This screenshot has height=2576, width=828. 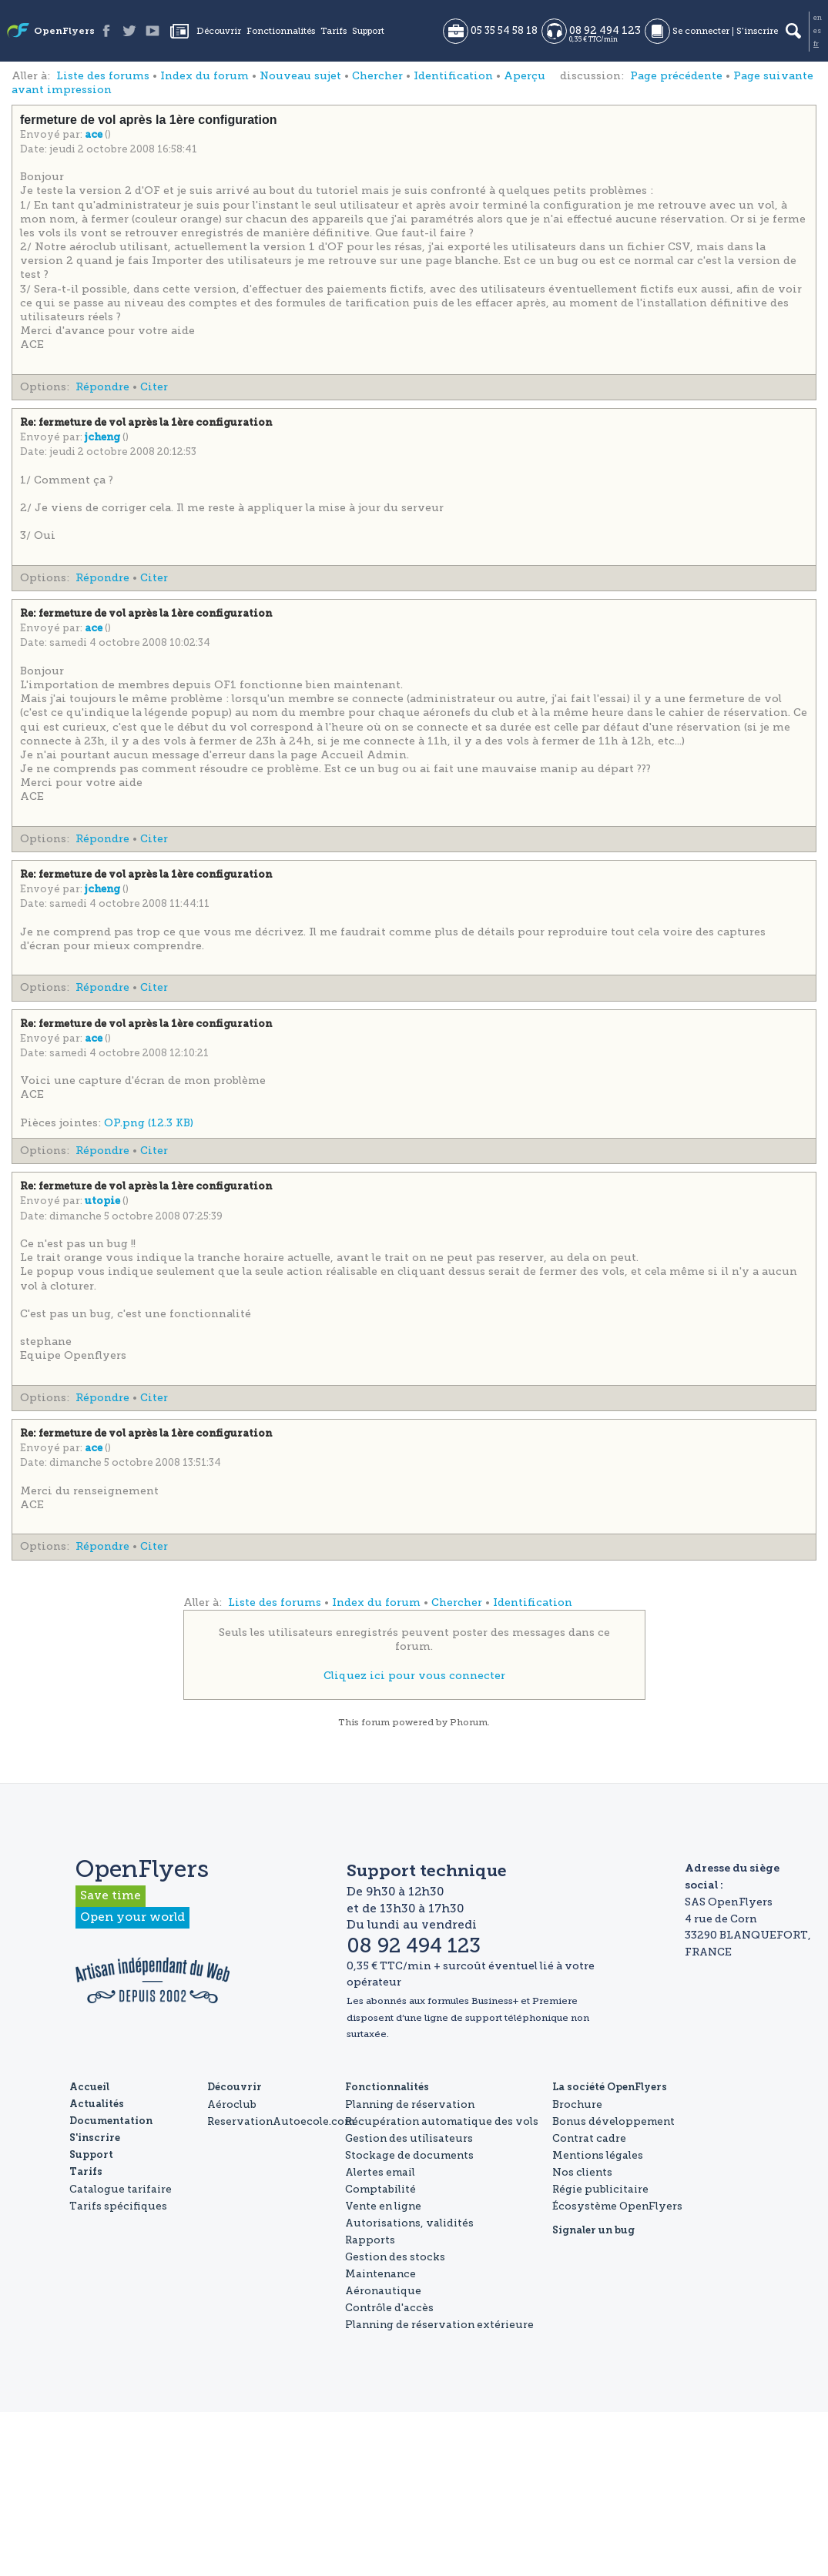 I want to click on Cliquez ici pour vous connecter, so click(x=414, y=1675).